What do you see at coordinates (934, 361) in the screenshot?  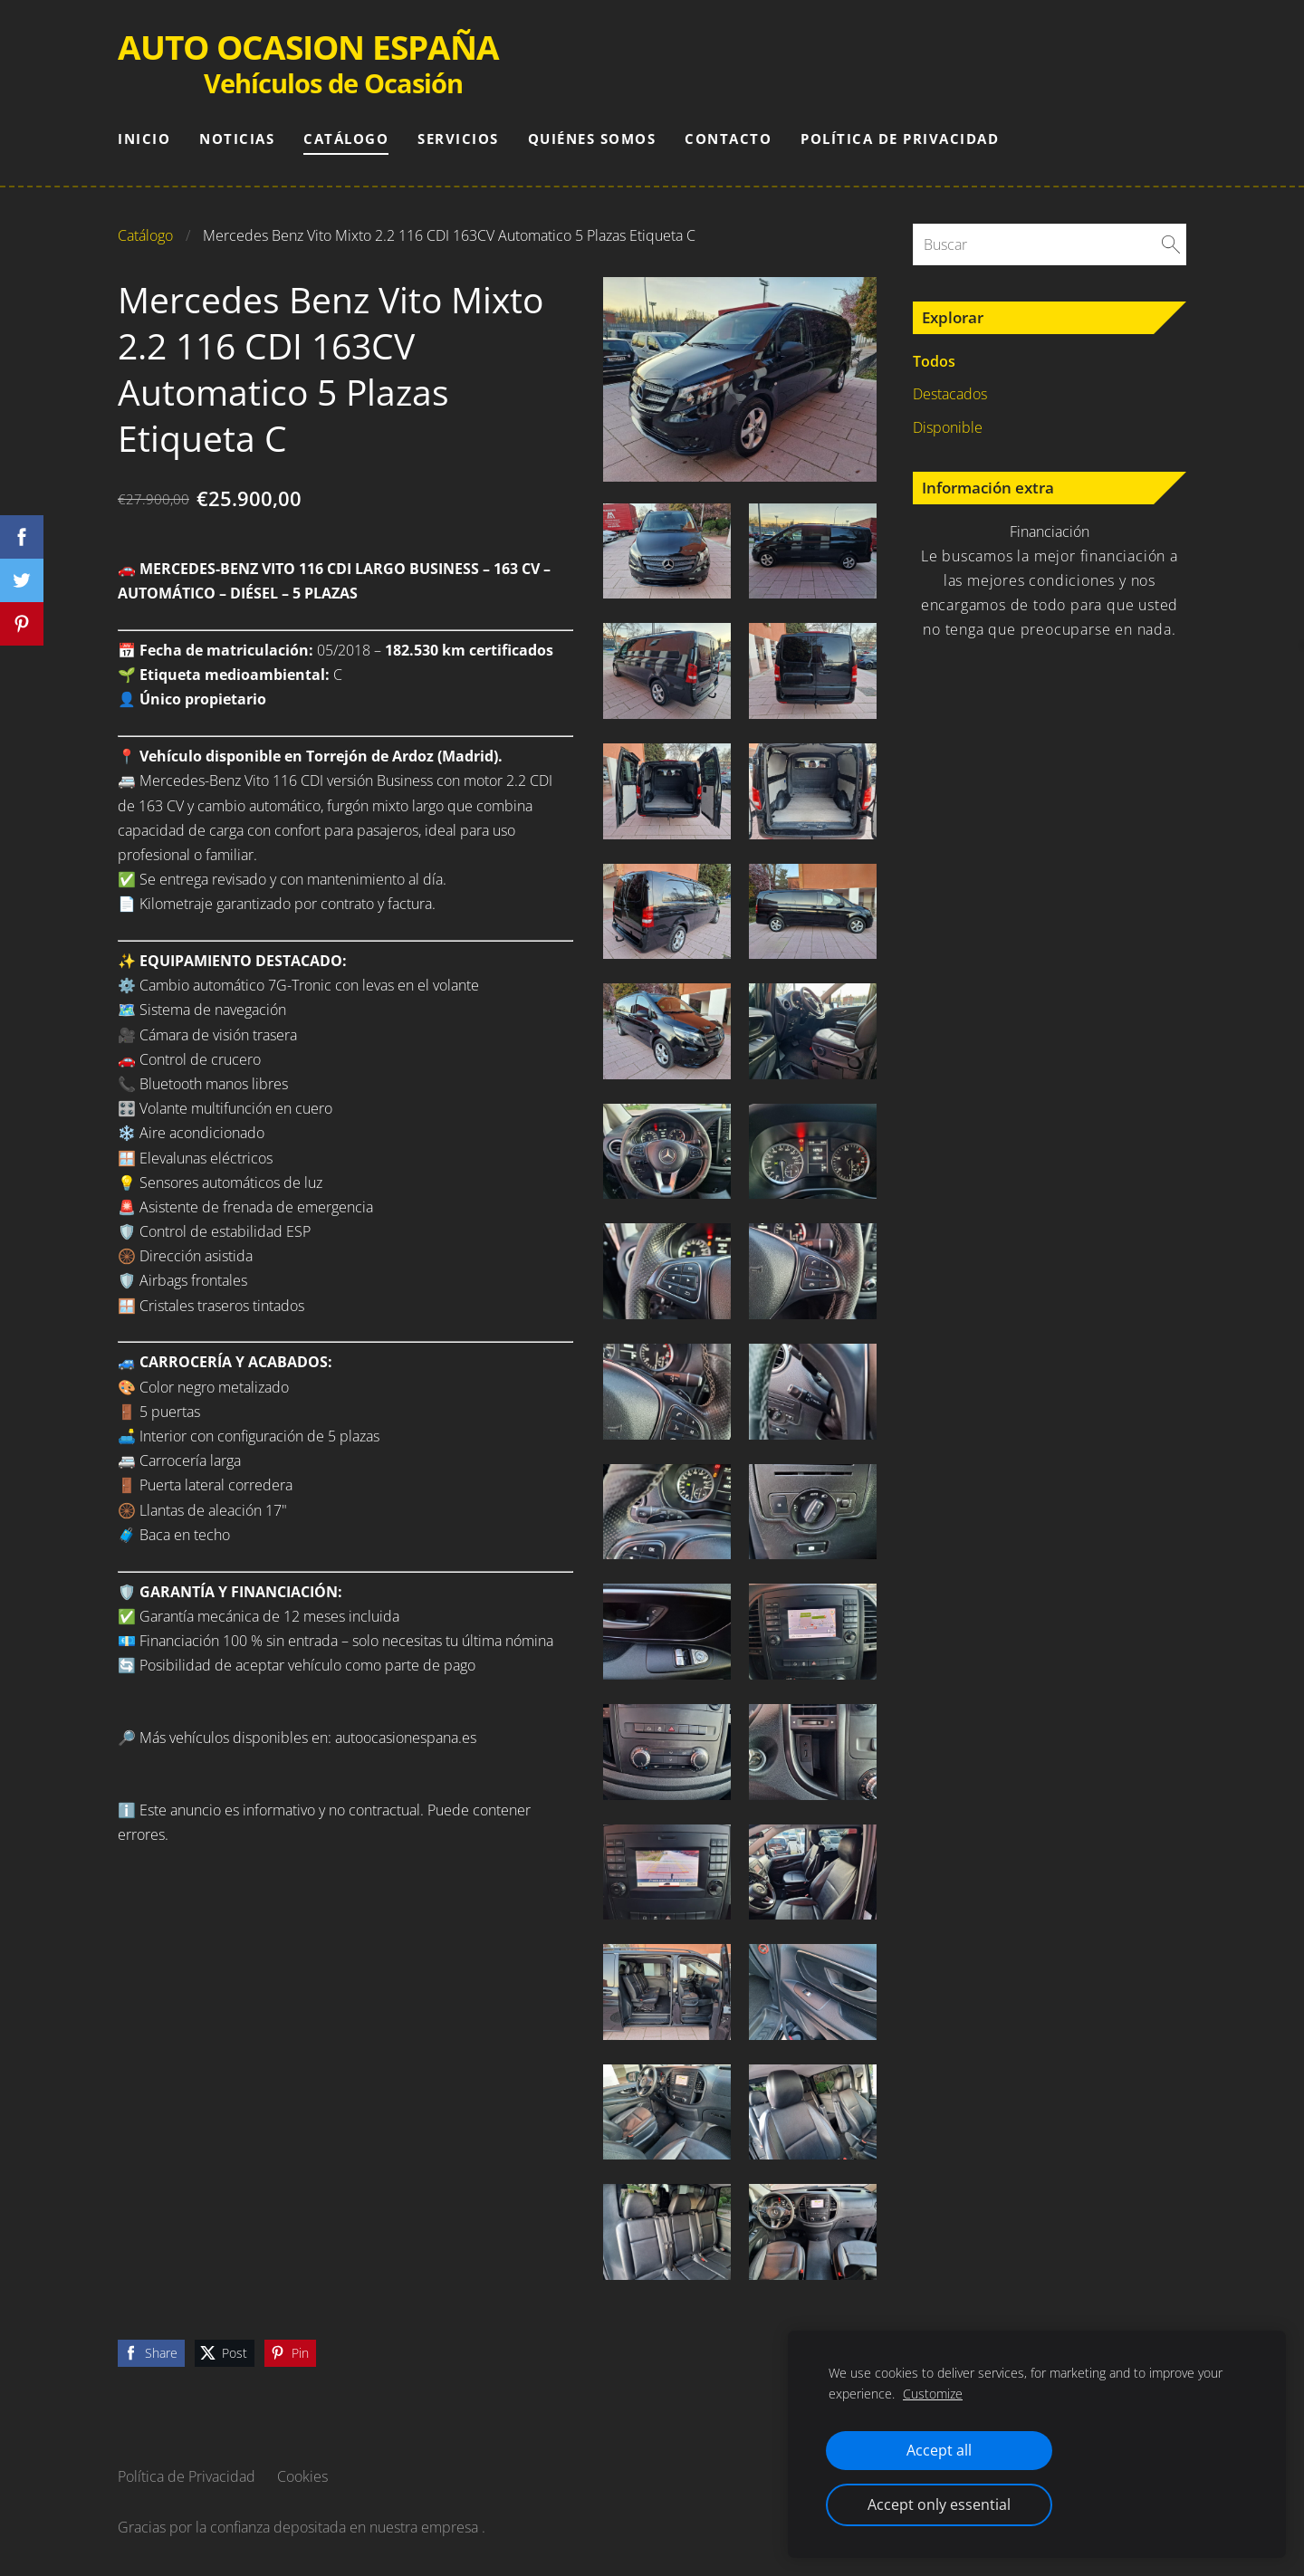 I see `Todos [menuitem]` at bounding box center [934, 361].